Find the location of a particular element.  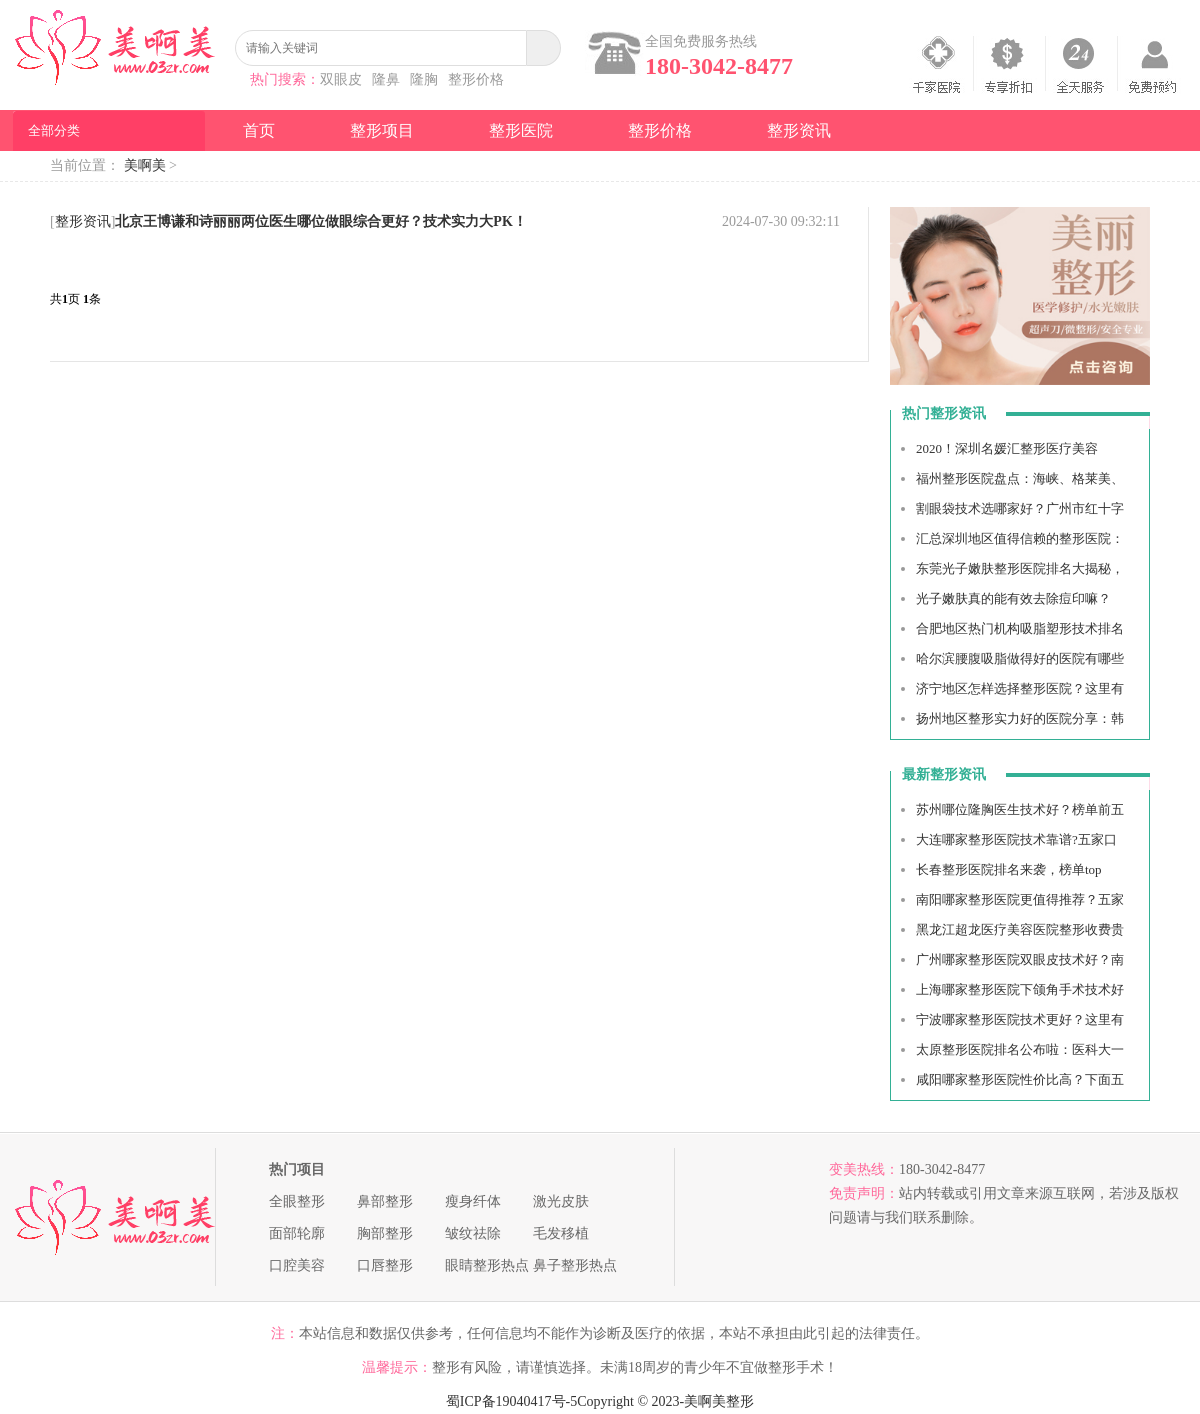

苏州哪位隆胸医生技术好？榜单前五 is located at coordinates (1020, 809).